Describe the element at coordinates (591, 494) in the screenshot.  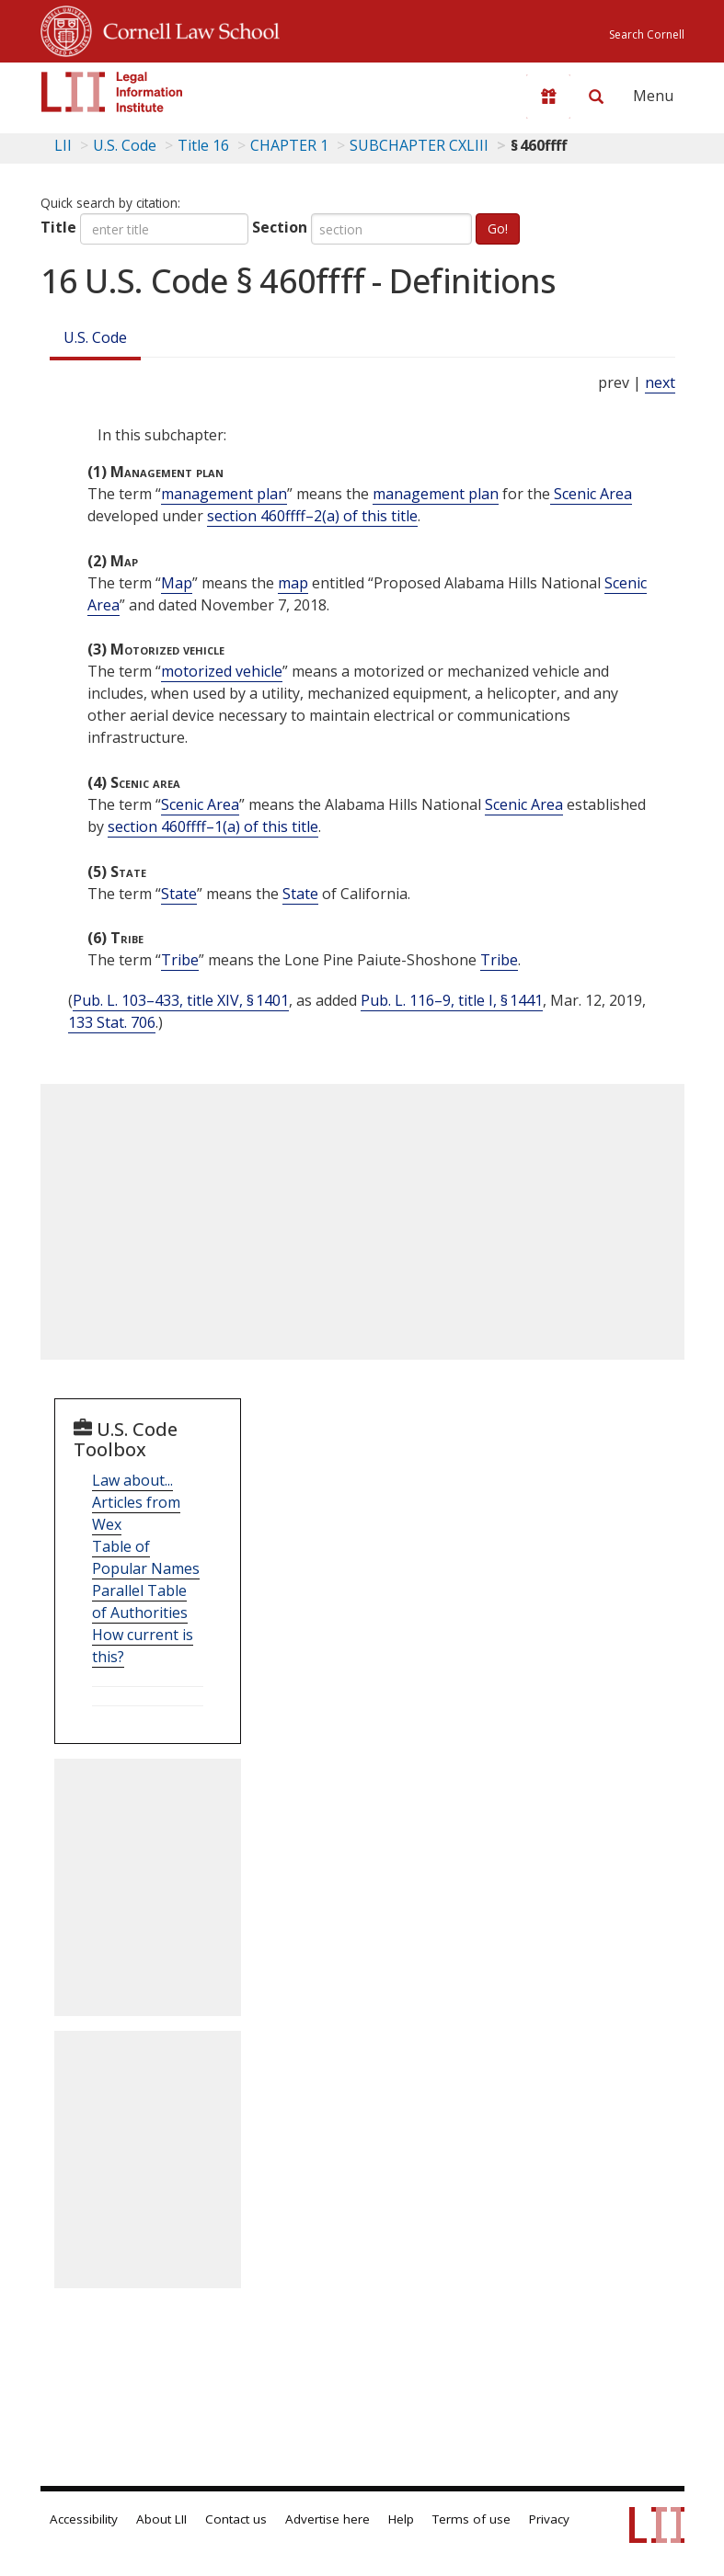
I see `Scenic Area [Definitions - Scenic Area]` at that location.